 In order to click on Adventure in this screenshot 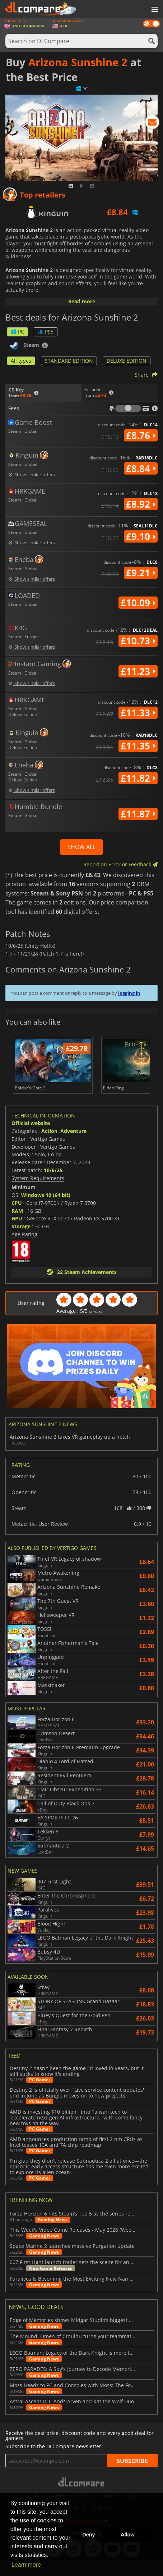, I will do `click(73, 1146)`.